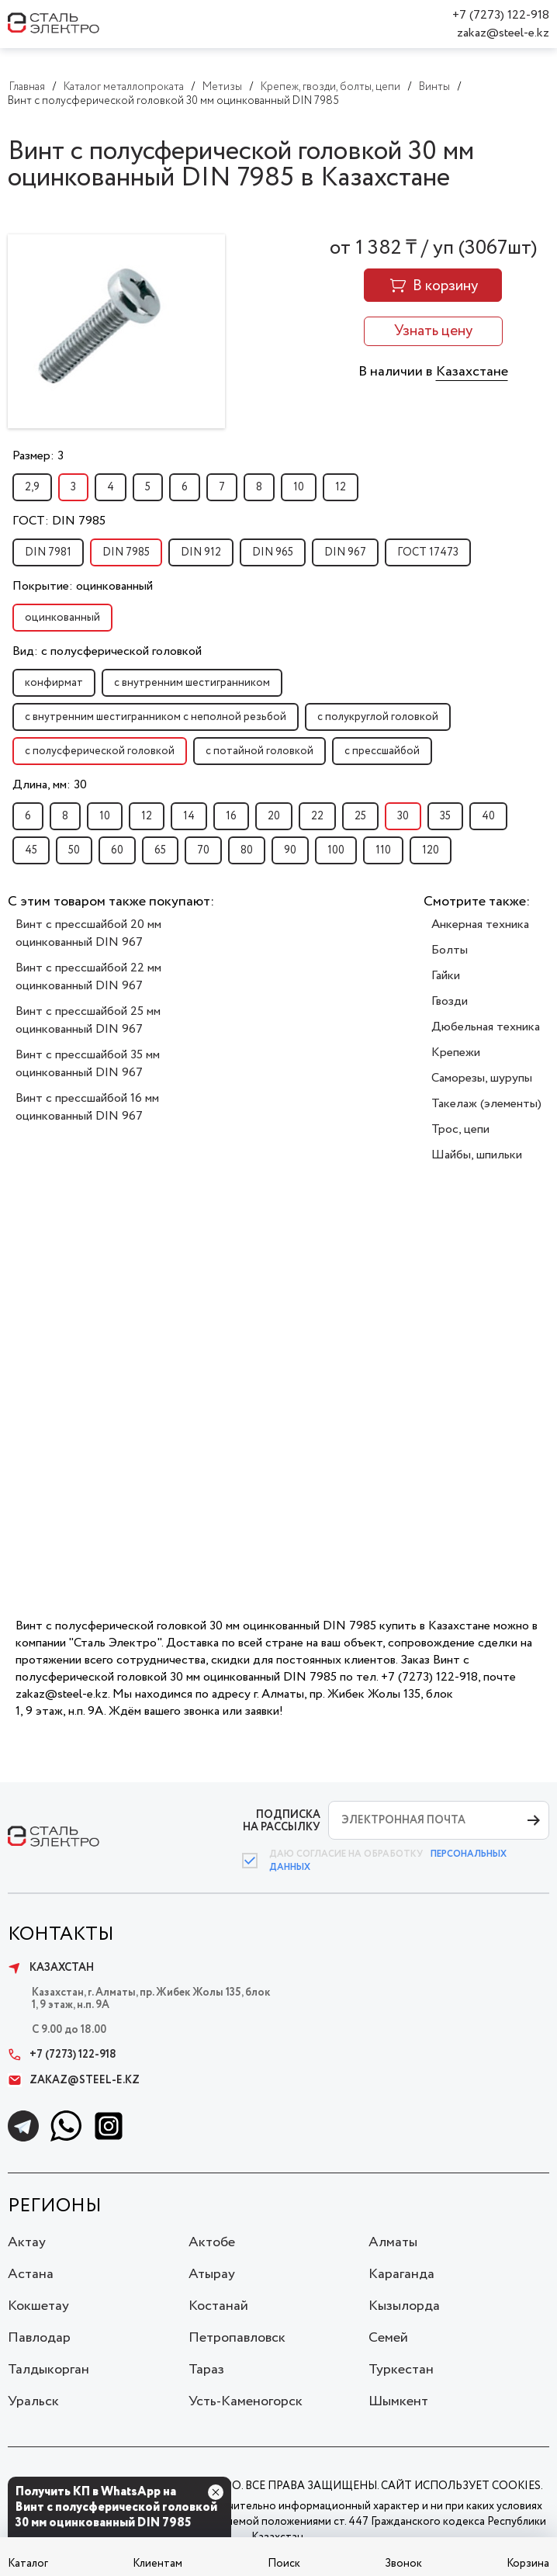  Describe the element at coordinates (335, 850) in the screenshot. I see `100` at that location.